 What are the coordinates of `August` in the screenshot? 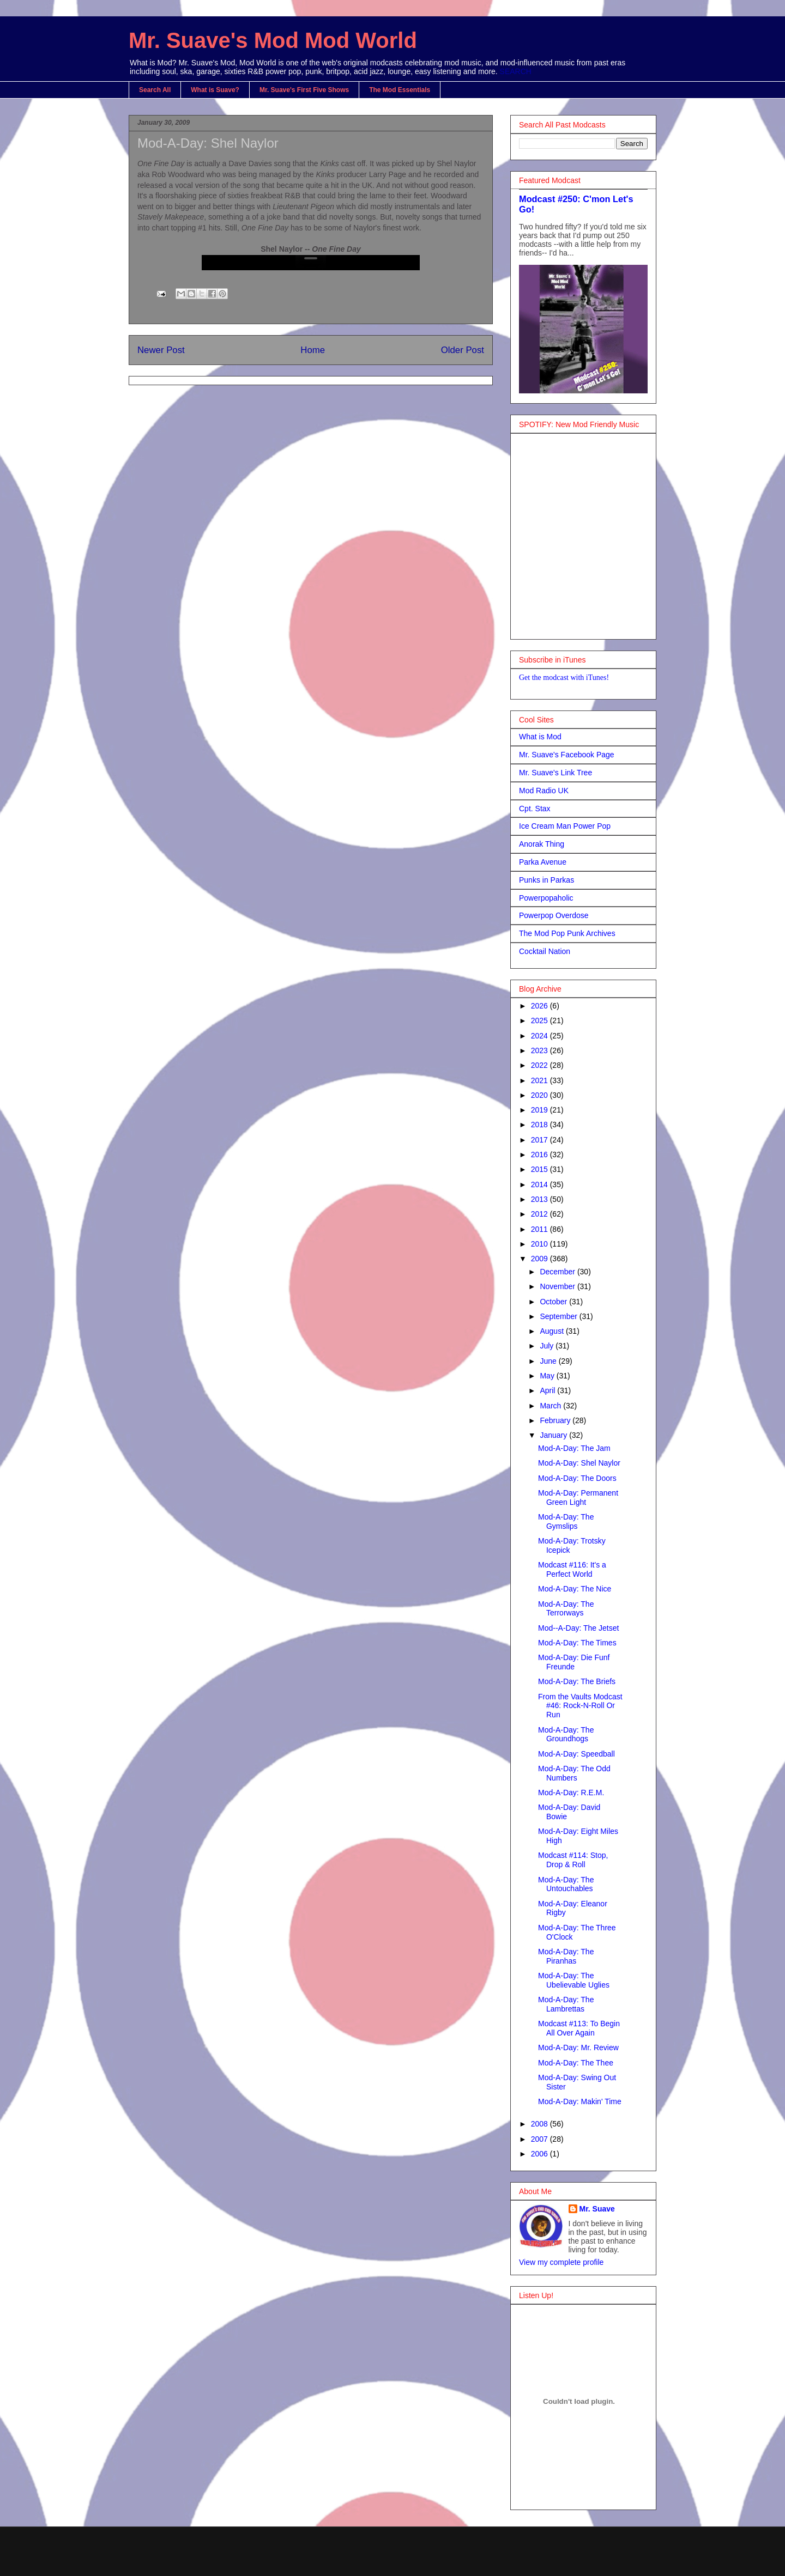 It's located at (552, 1331).